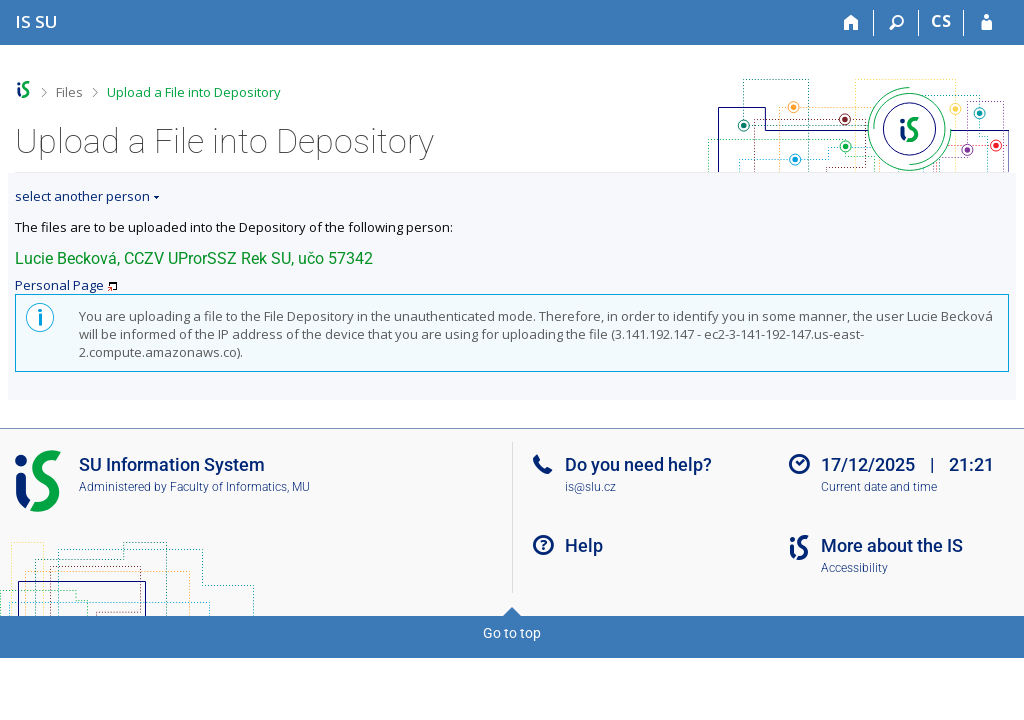  I want to click on Personal Page, so click(59, 285).